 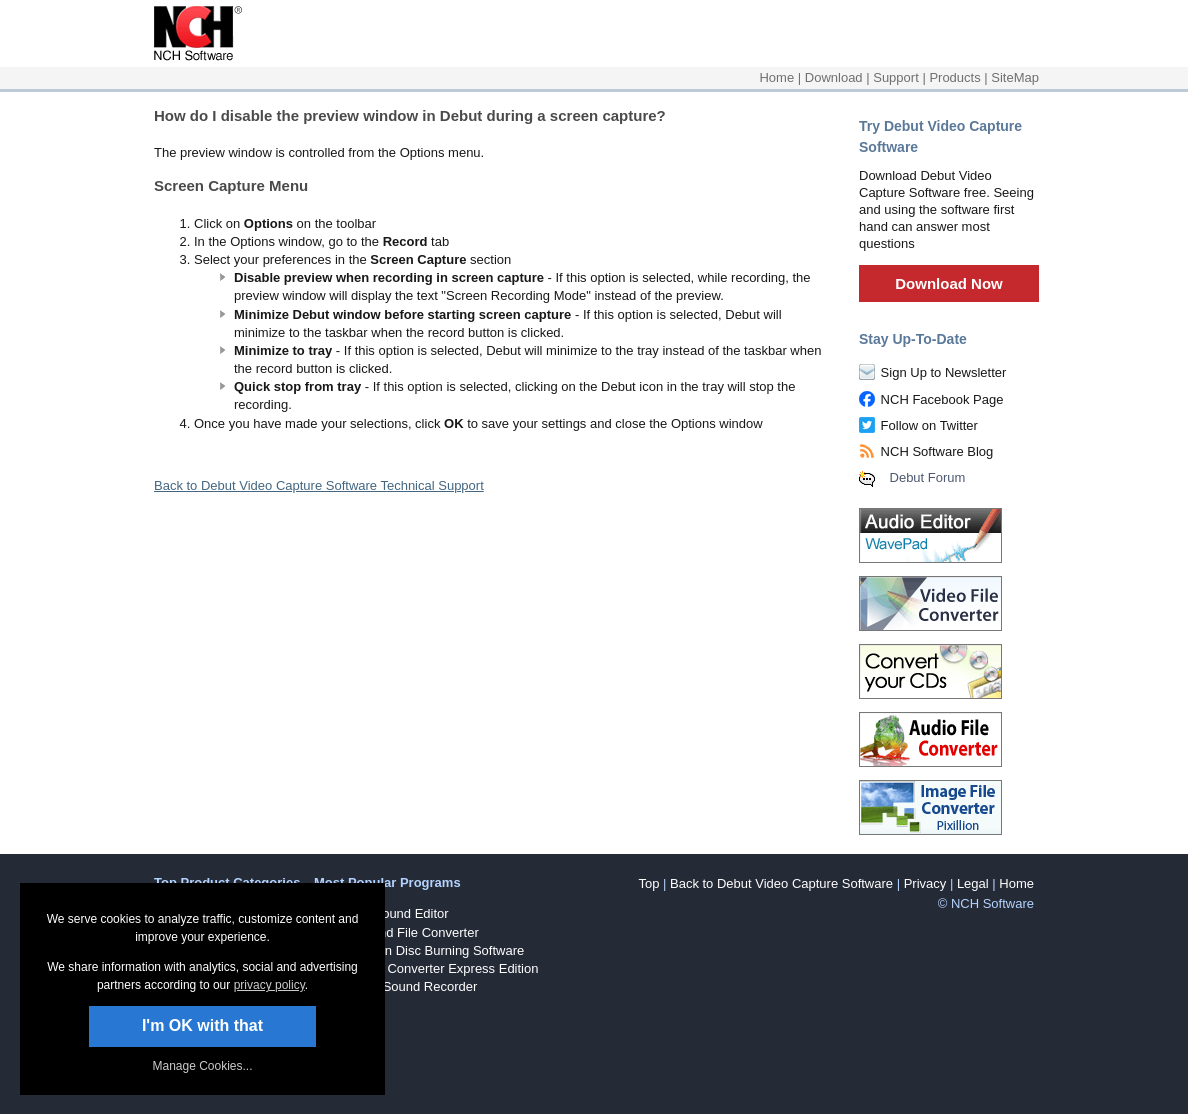 What do you see at coordinates (648, 883) in the screenshot?
I see `Top [button]` at bounding box center [648, 883].